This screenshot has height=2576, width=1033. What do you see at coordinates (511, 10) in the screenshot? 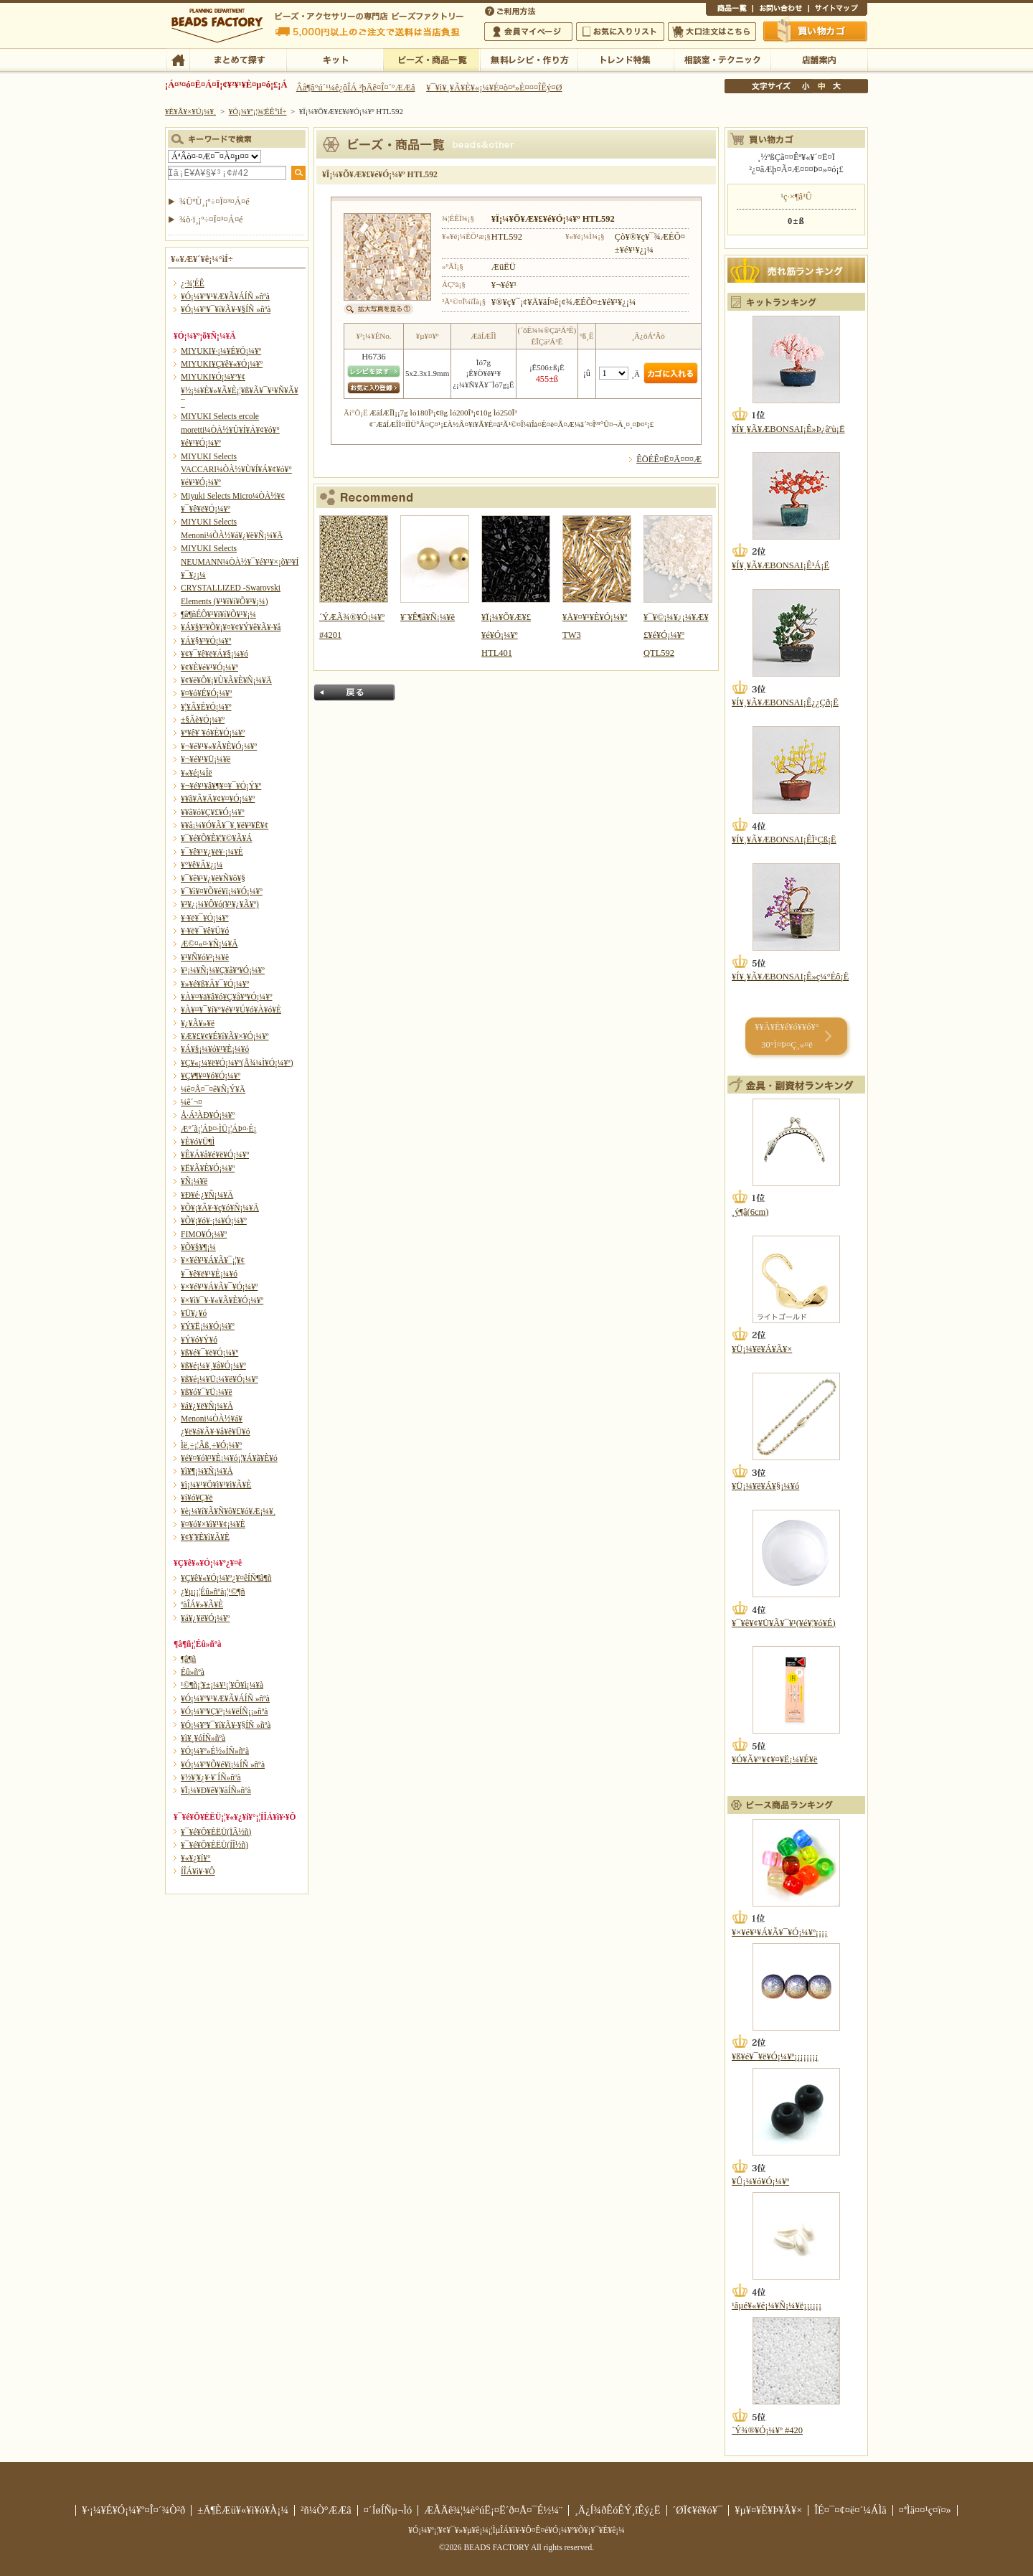
I see `¤´ÍøÍÑÊýË¡` at bounding box center [511, 10].